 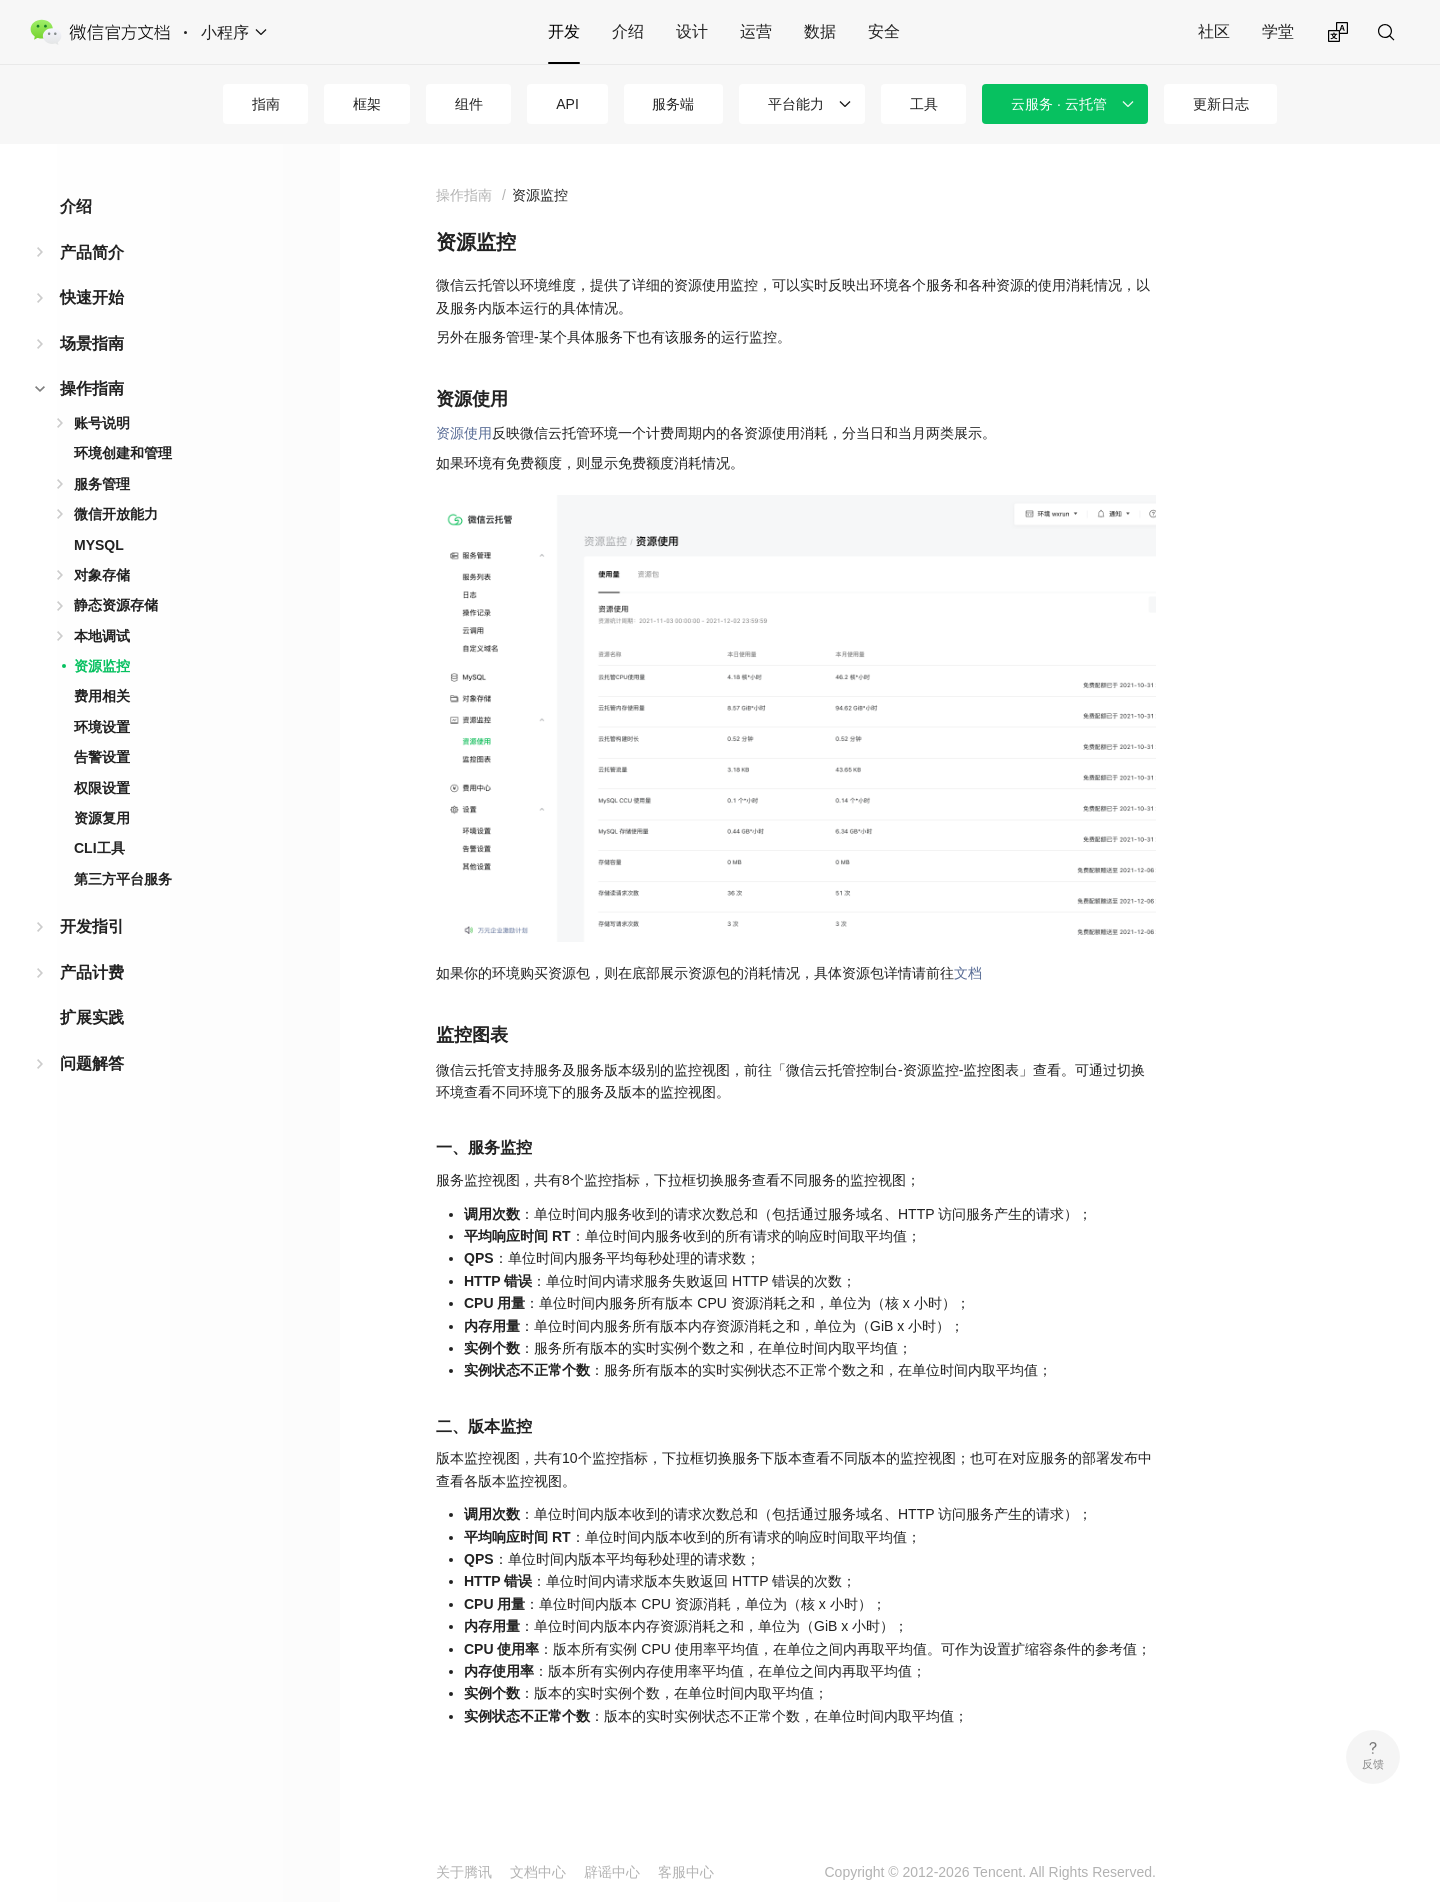 What do you see at coordinates (538, 1872) in the screenshot?
I see `文档中心` at bounding box center [538, 1872].